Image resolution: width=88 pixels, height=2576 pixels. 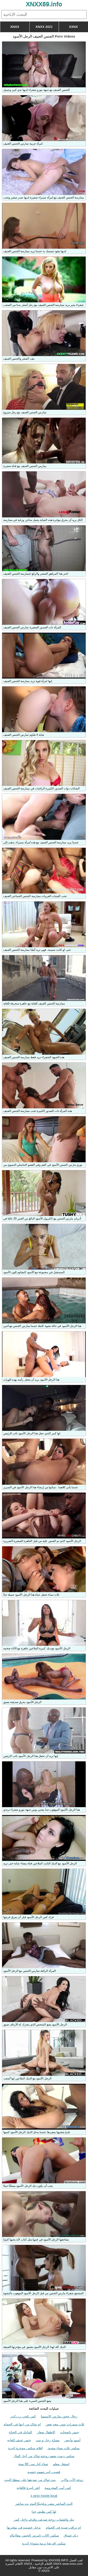 What do you see at coordinates (43, 2456) in the screenshot?
I see `سكس ديوث يشهد زوجته تنتاك من أجل المال` at bounding box center [43, 2456].